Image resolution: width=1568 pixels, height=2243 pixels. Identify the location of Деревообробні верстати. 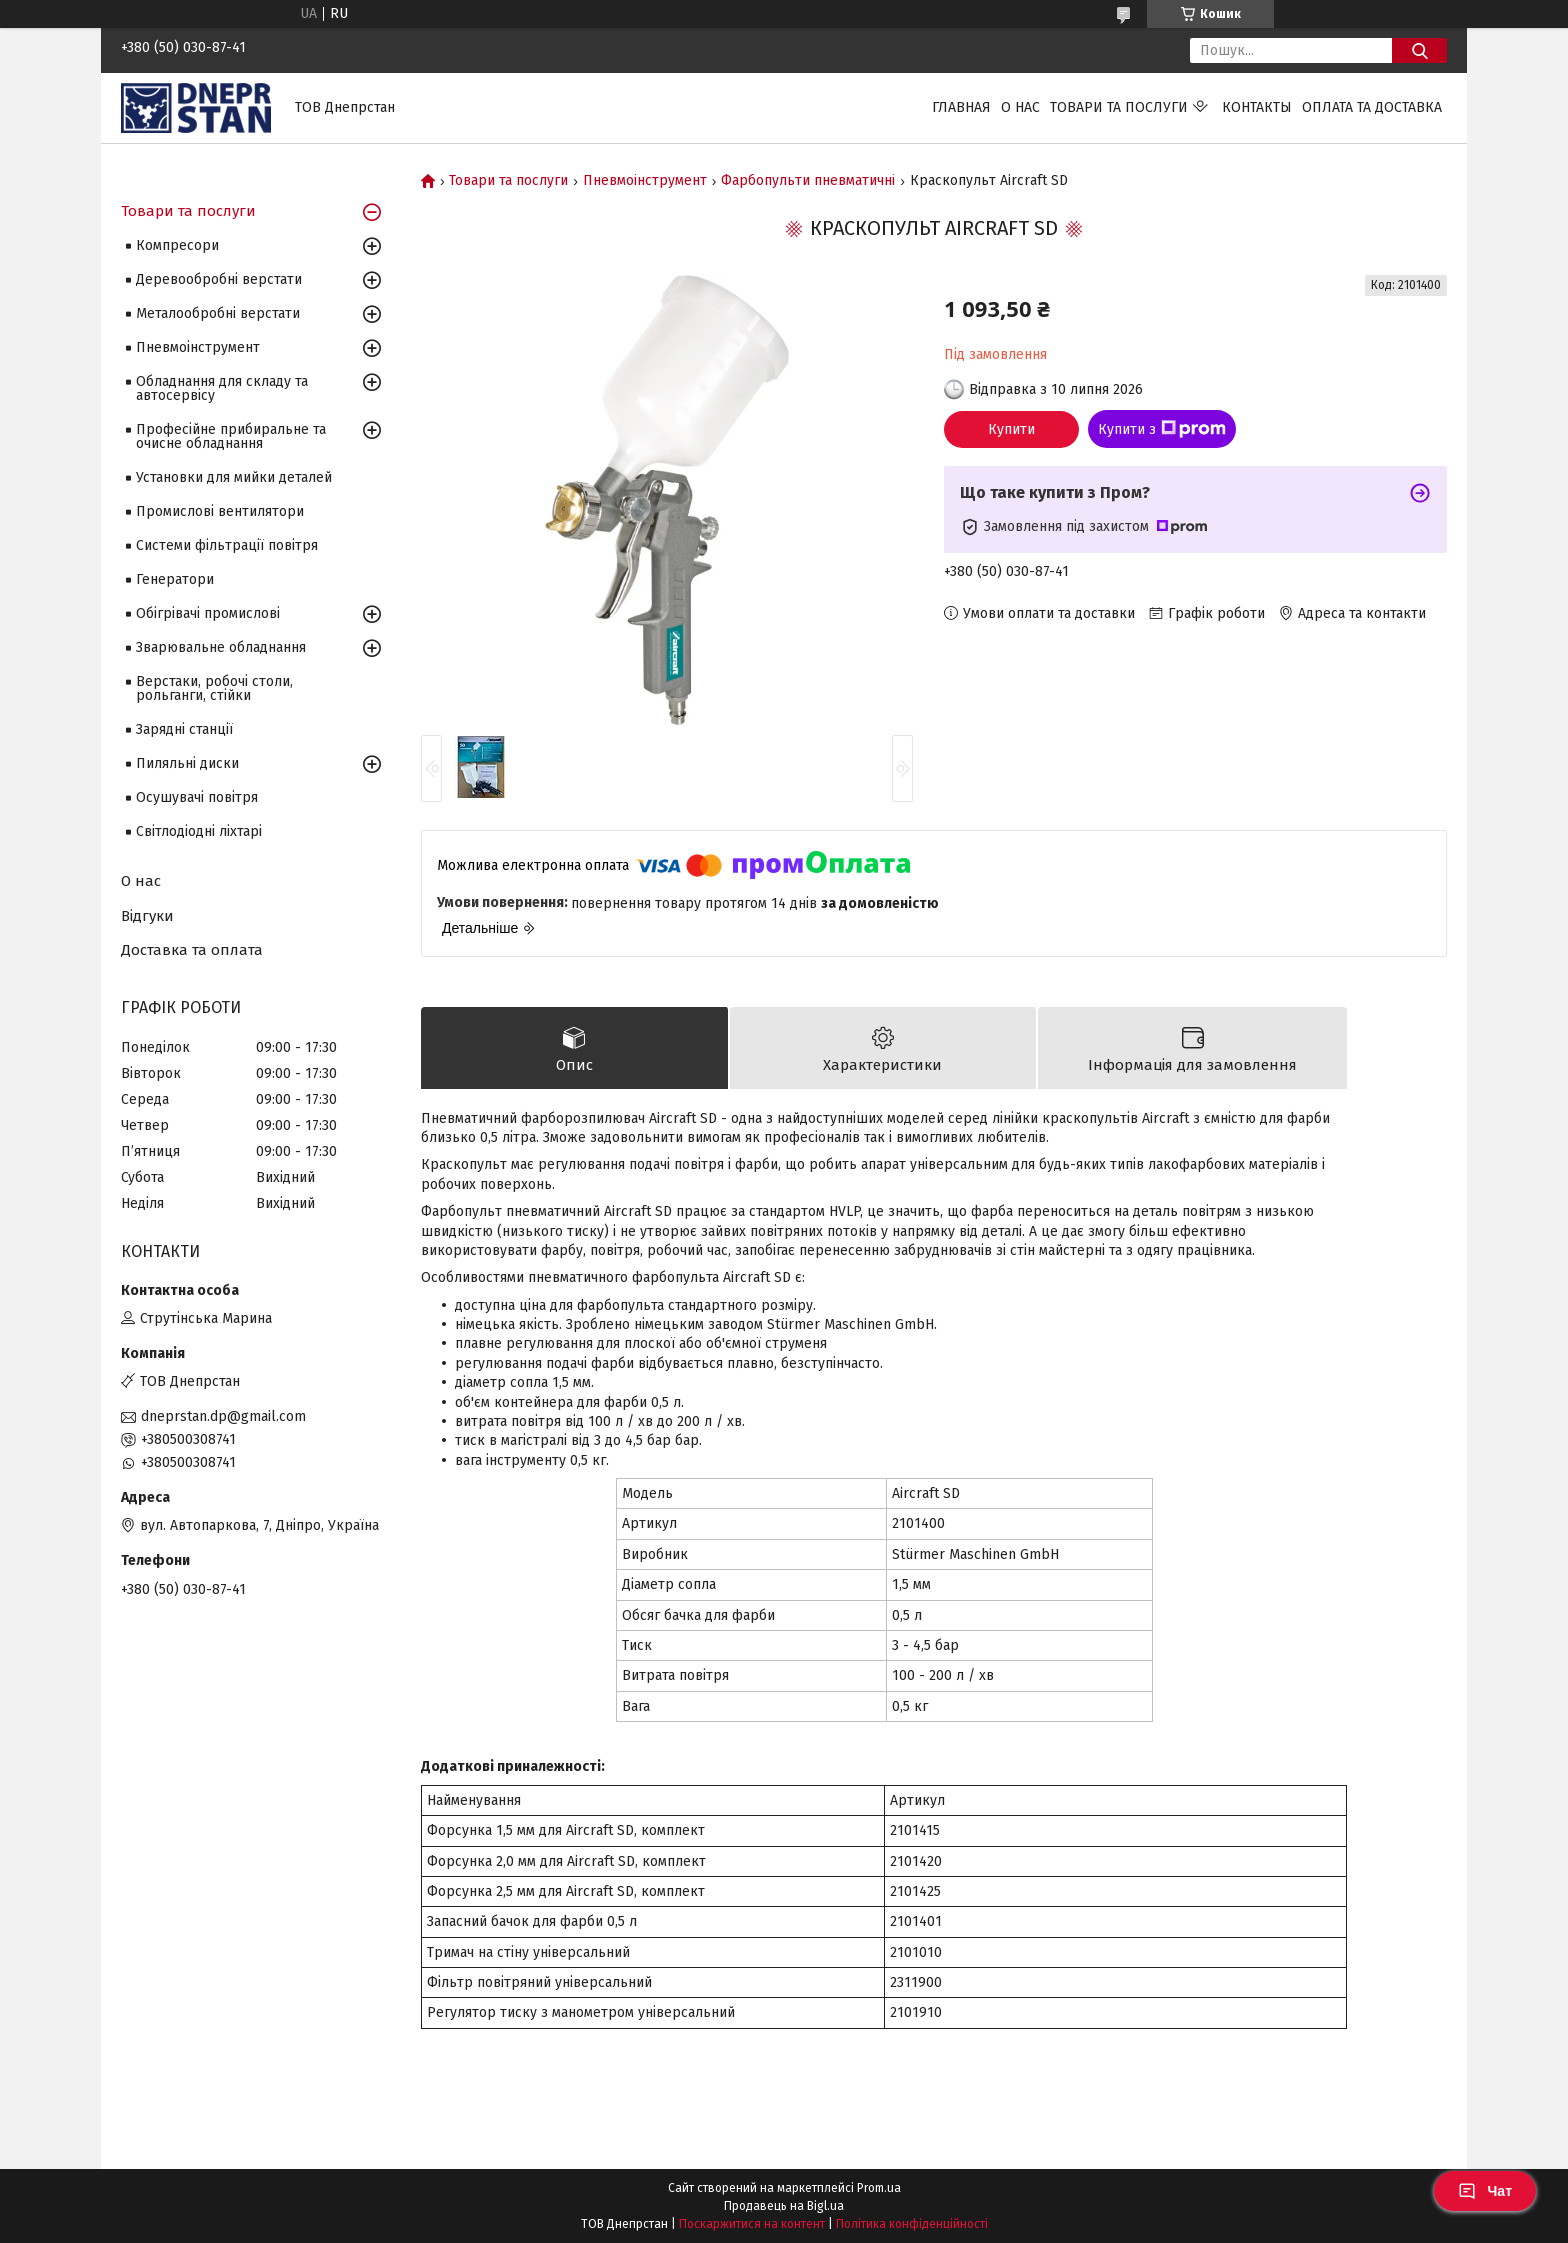
(219, 279).